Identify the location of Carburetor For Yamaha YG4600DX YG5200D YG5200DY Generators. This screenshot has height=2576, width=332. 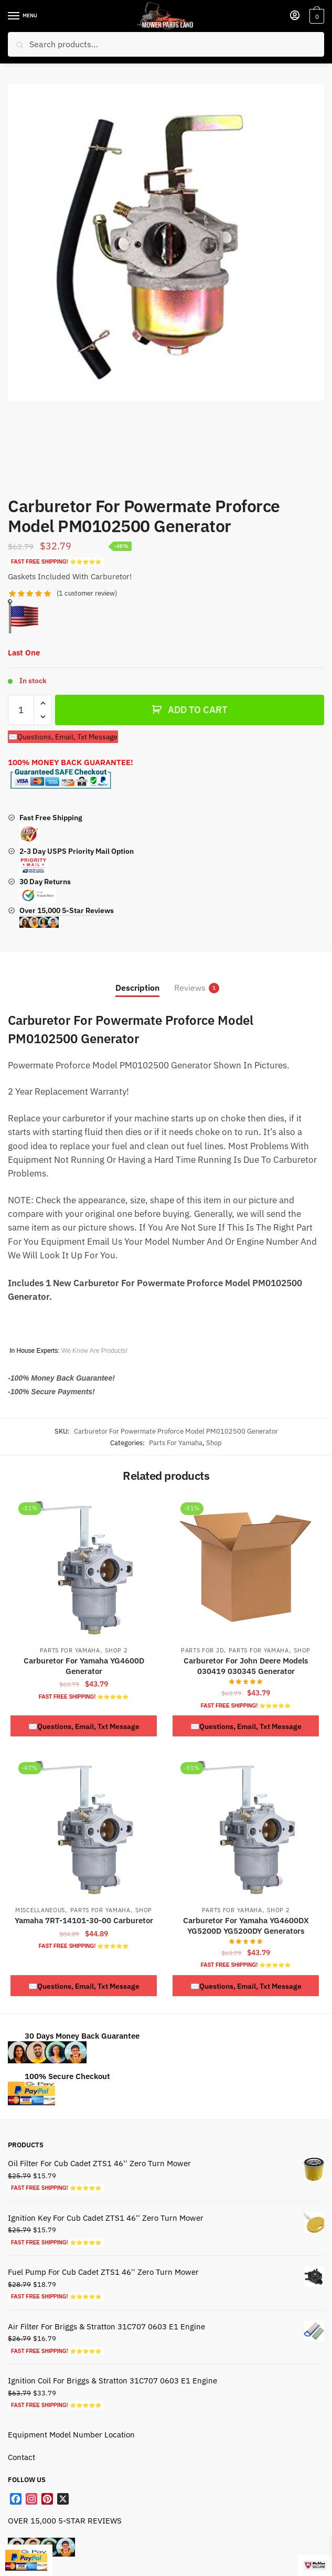
(246, 1925).